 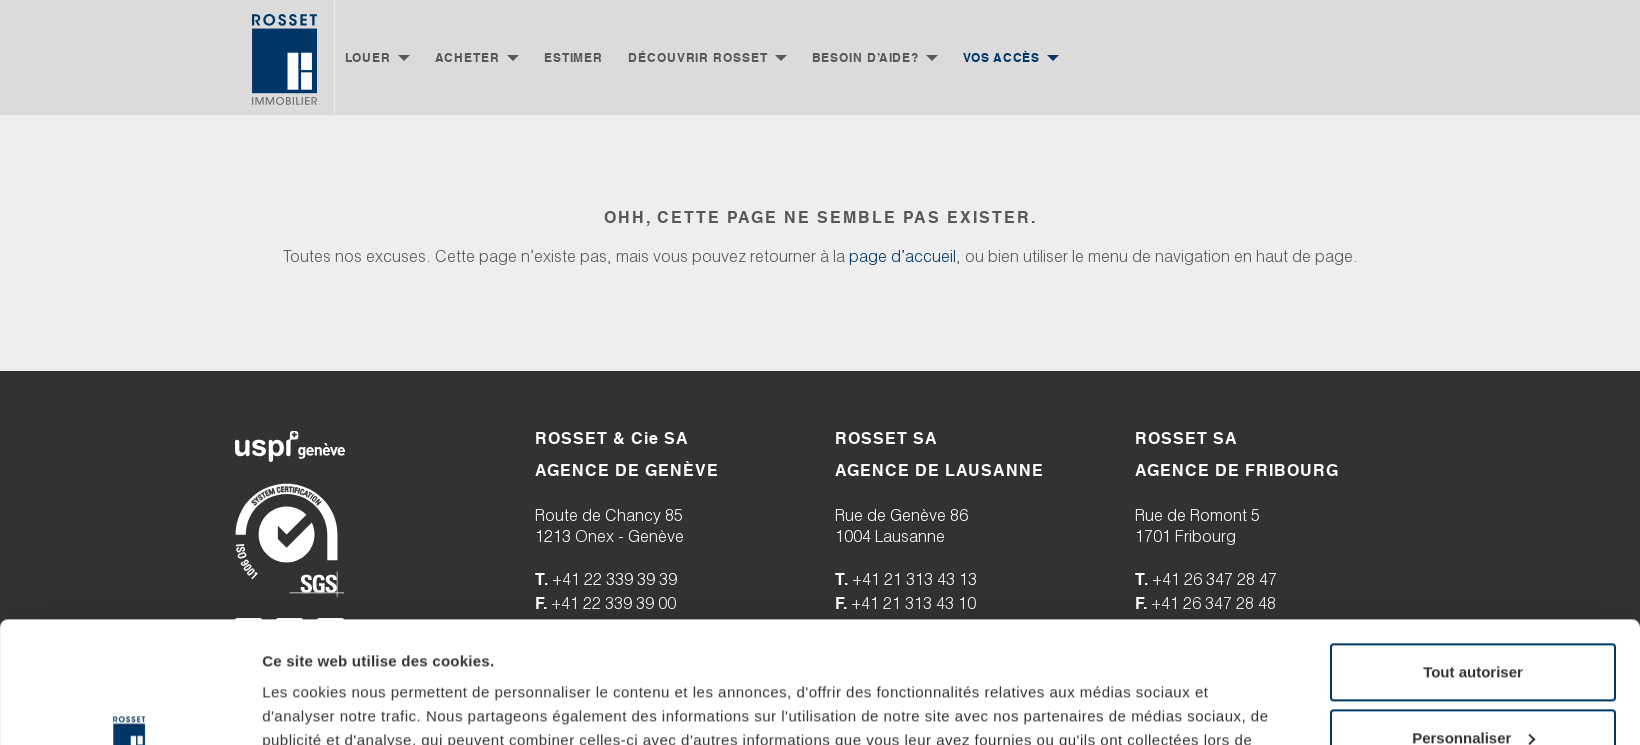 What do you see at coordinates (866, 57) in the screenshot?
I see `Besoin d’aide?` at bounding box center [866, 57].